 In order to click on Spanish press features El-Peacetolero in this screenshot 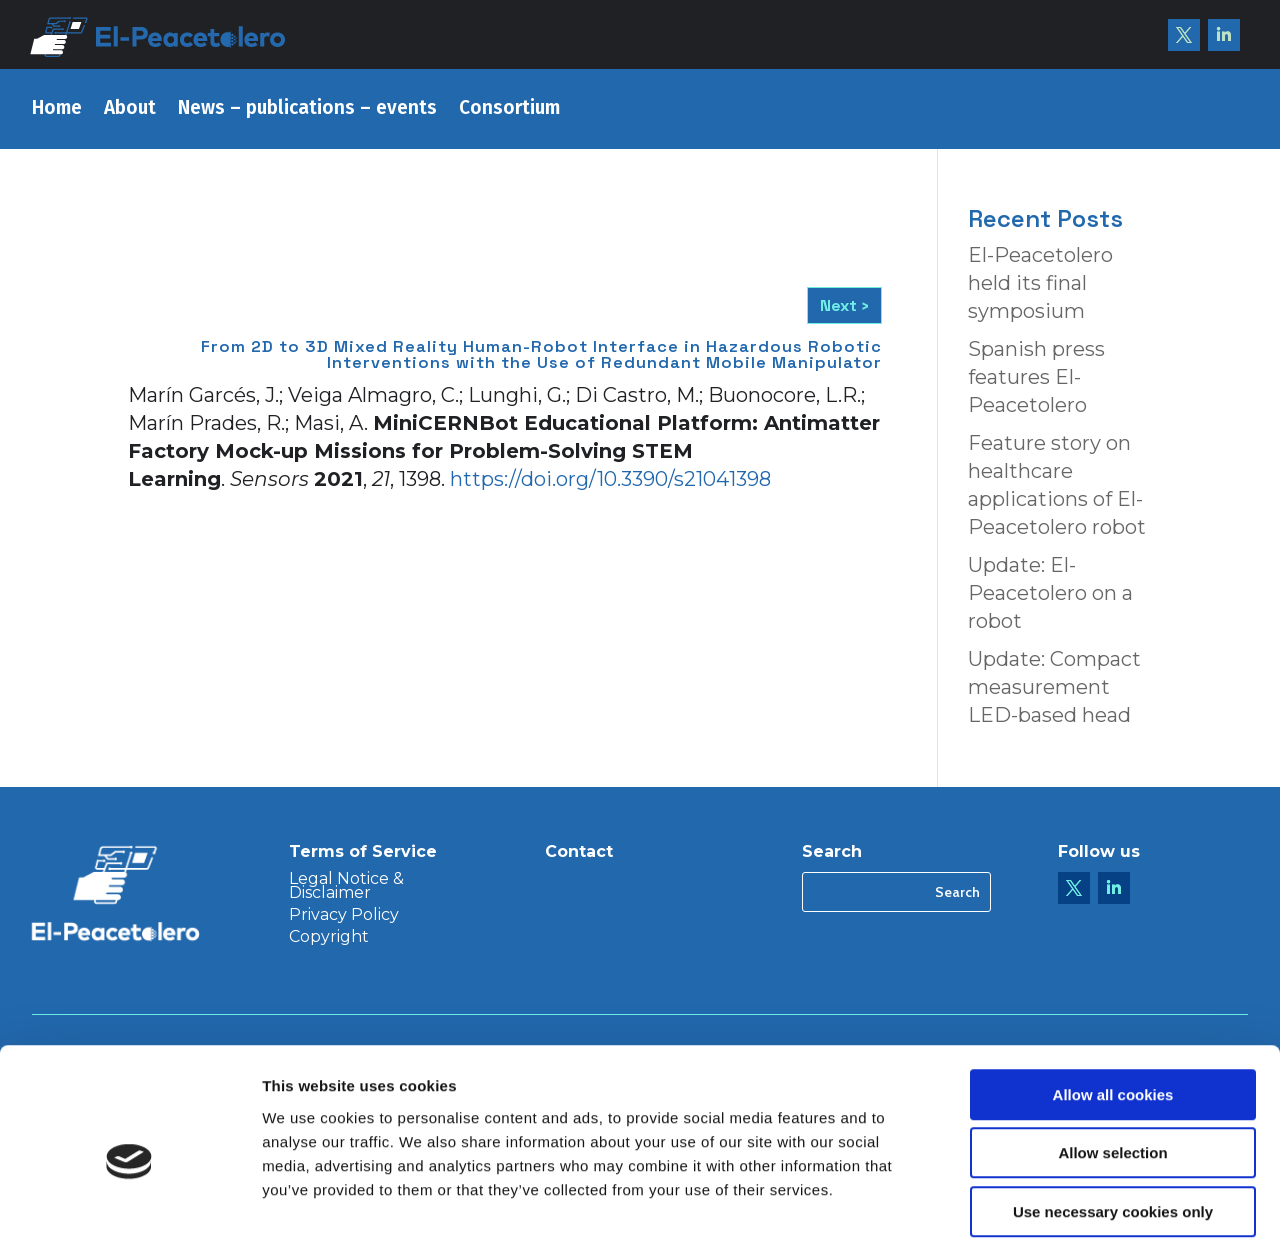, I will do `click(1036, 377)`.